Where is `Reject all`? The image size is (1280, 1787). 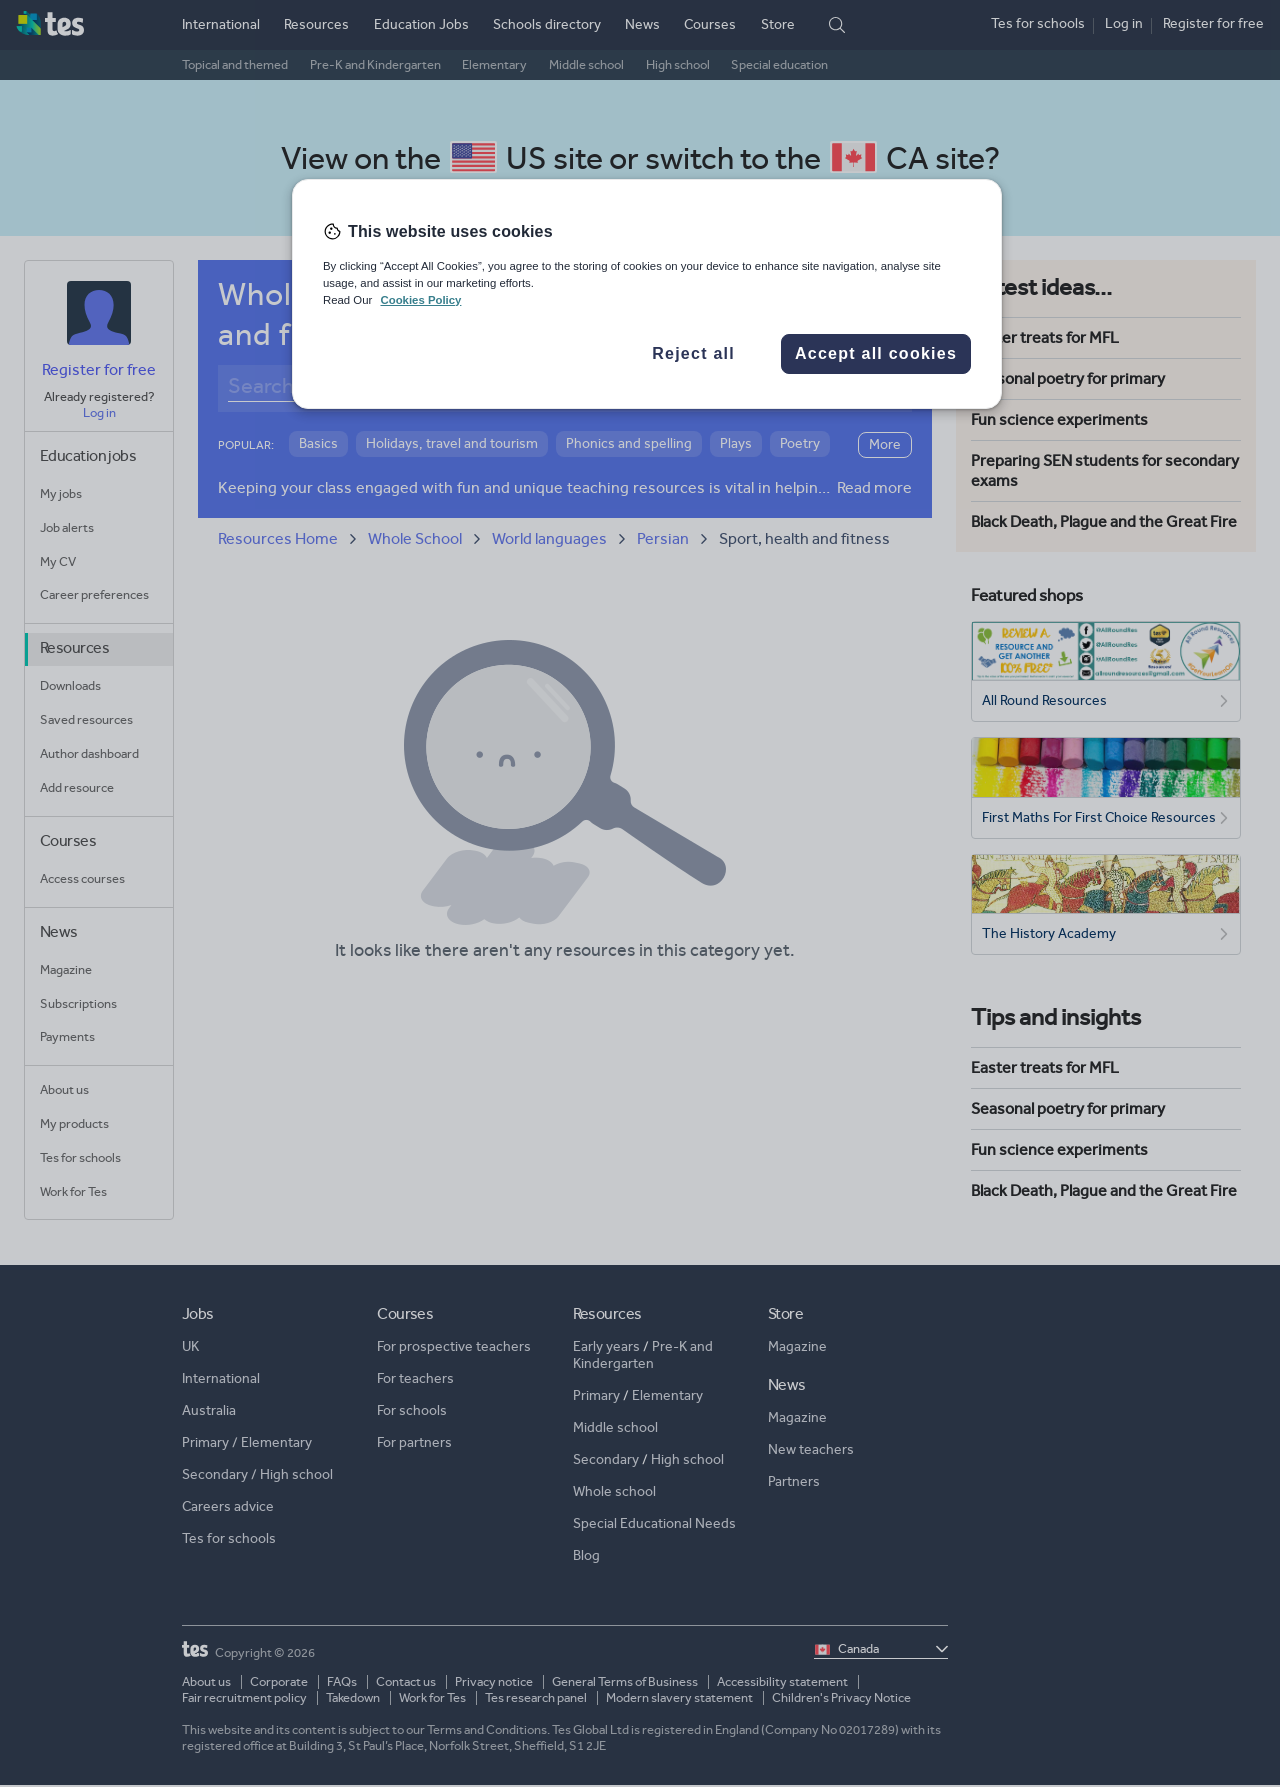 Reject all is located at coordinates (693, 353).